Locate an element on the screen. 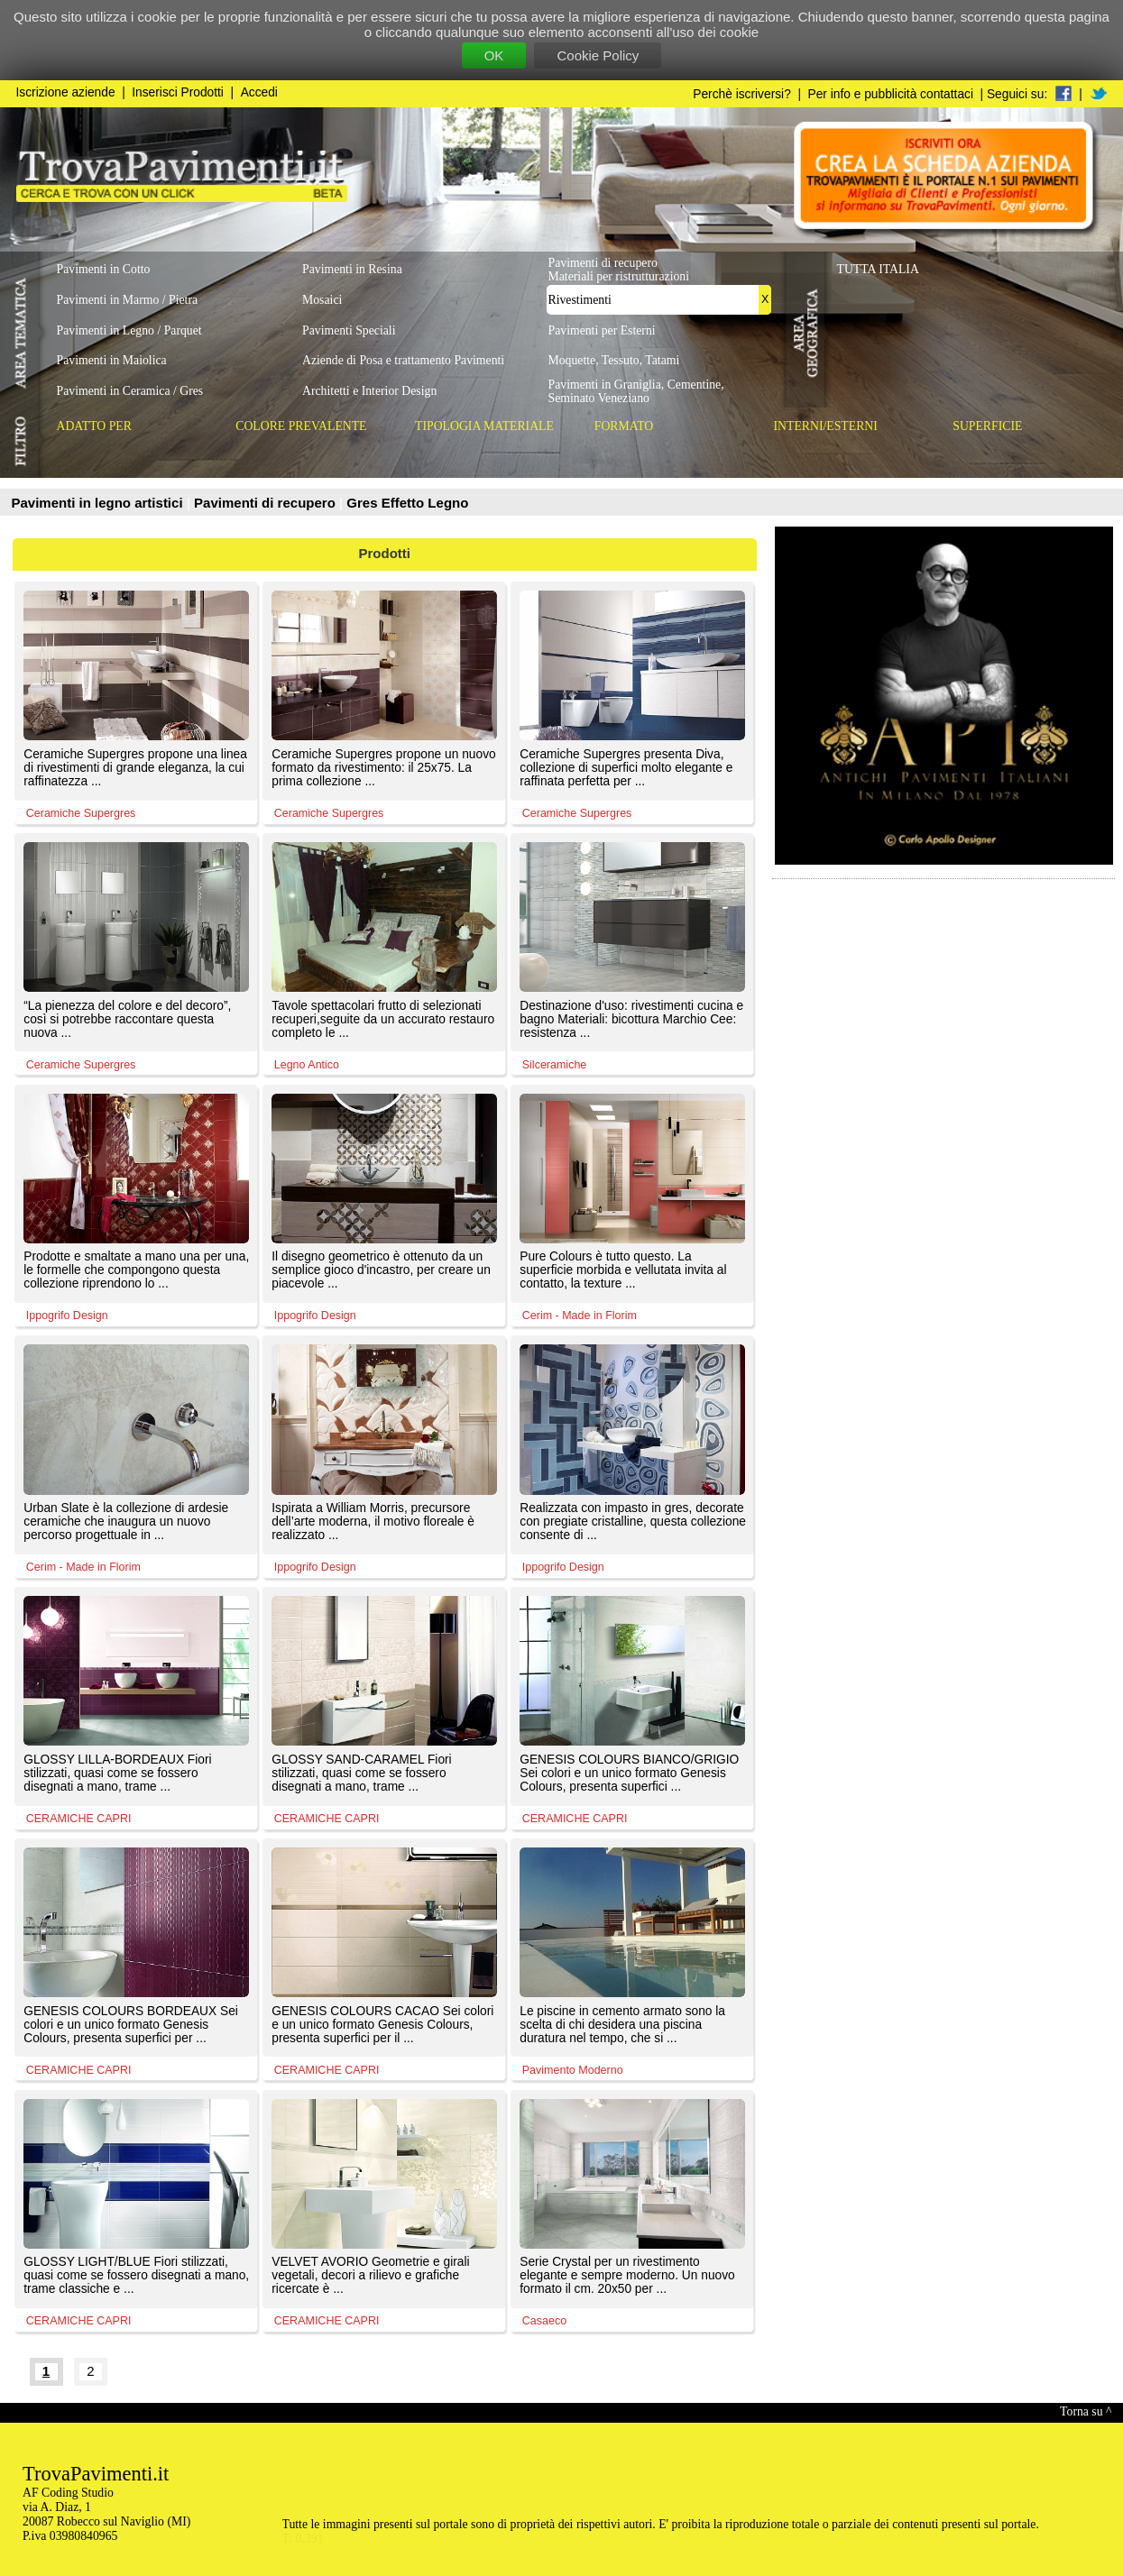 The width and height of the screenshot is (1123, 2576). Gres Effetto Legno is located at coordinates (407, 502).